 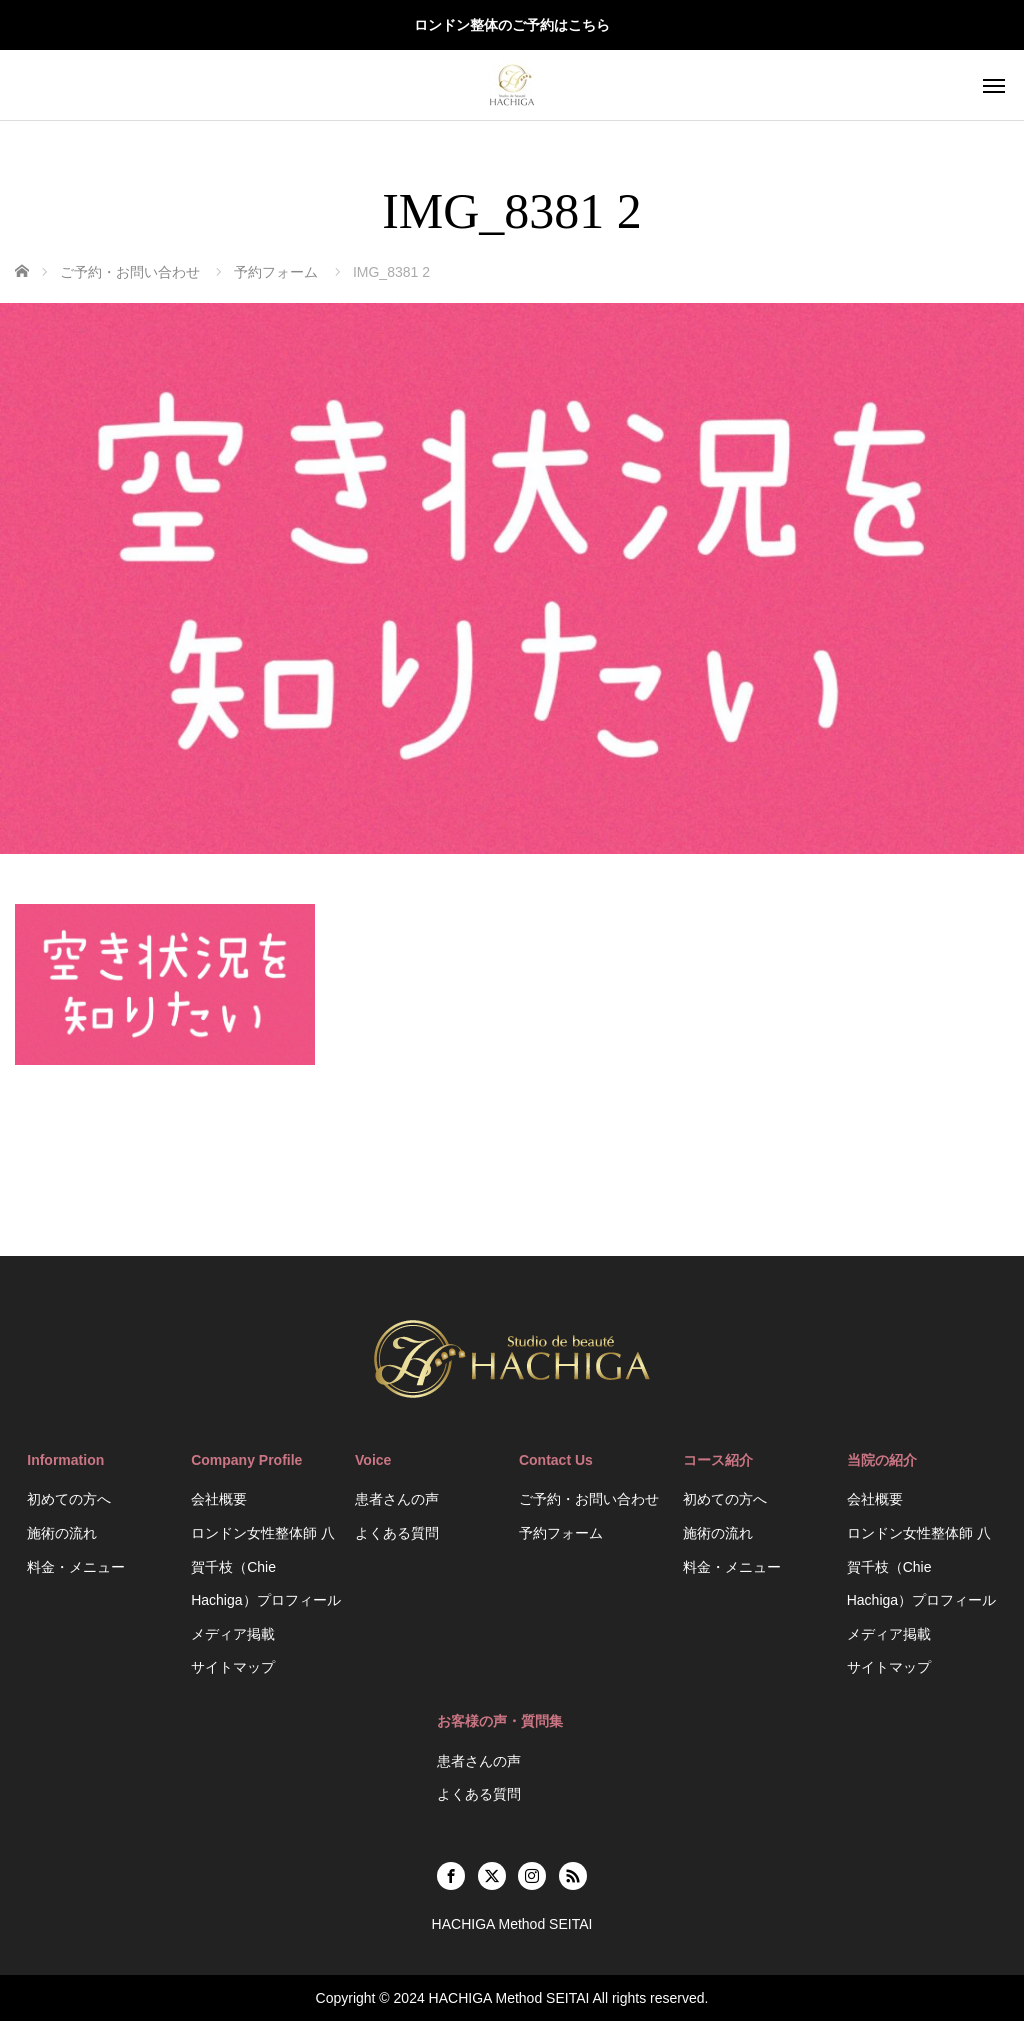 I want to click on 料金・メニュー, so click(x=76, y=1567).